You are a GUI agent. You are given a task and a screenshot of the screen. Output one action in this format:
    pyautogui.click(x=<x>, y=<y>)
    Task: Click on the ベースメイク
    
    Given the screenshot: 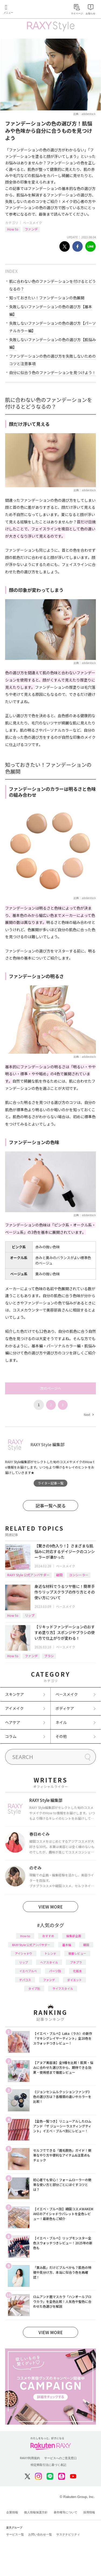 What is the action you would take?
    pyautogui.click(x=32, y=222)
    